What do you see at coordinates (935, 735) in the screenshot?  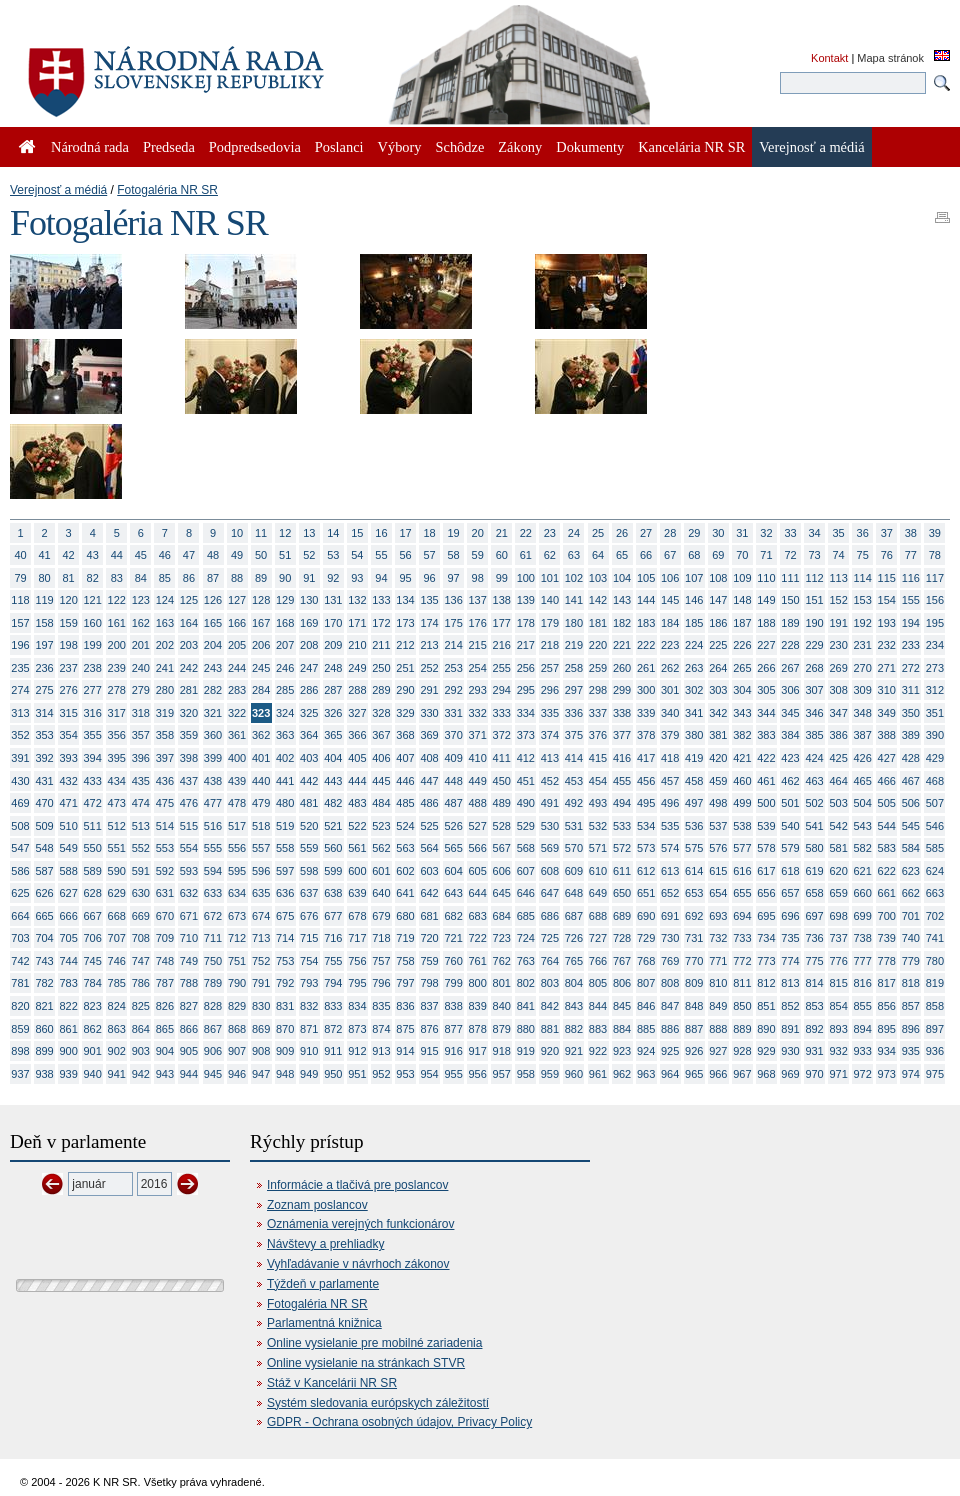 I see `390` at bounding box center [935, 735].